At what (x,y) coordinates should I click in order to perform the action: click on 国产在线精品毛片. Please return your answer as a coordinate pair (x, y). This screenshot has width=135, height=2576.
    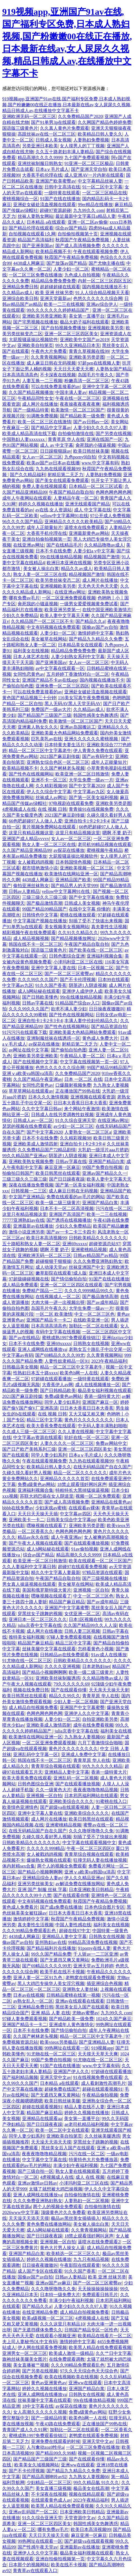
    Looking at the image, I should click on (64, 545).